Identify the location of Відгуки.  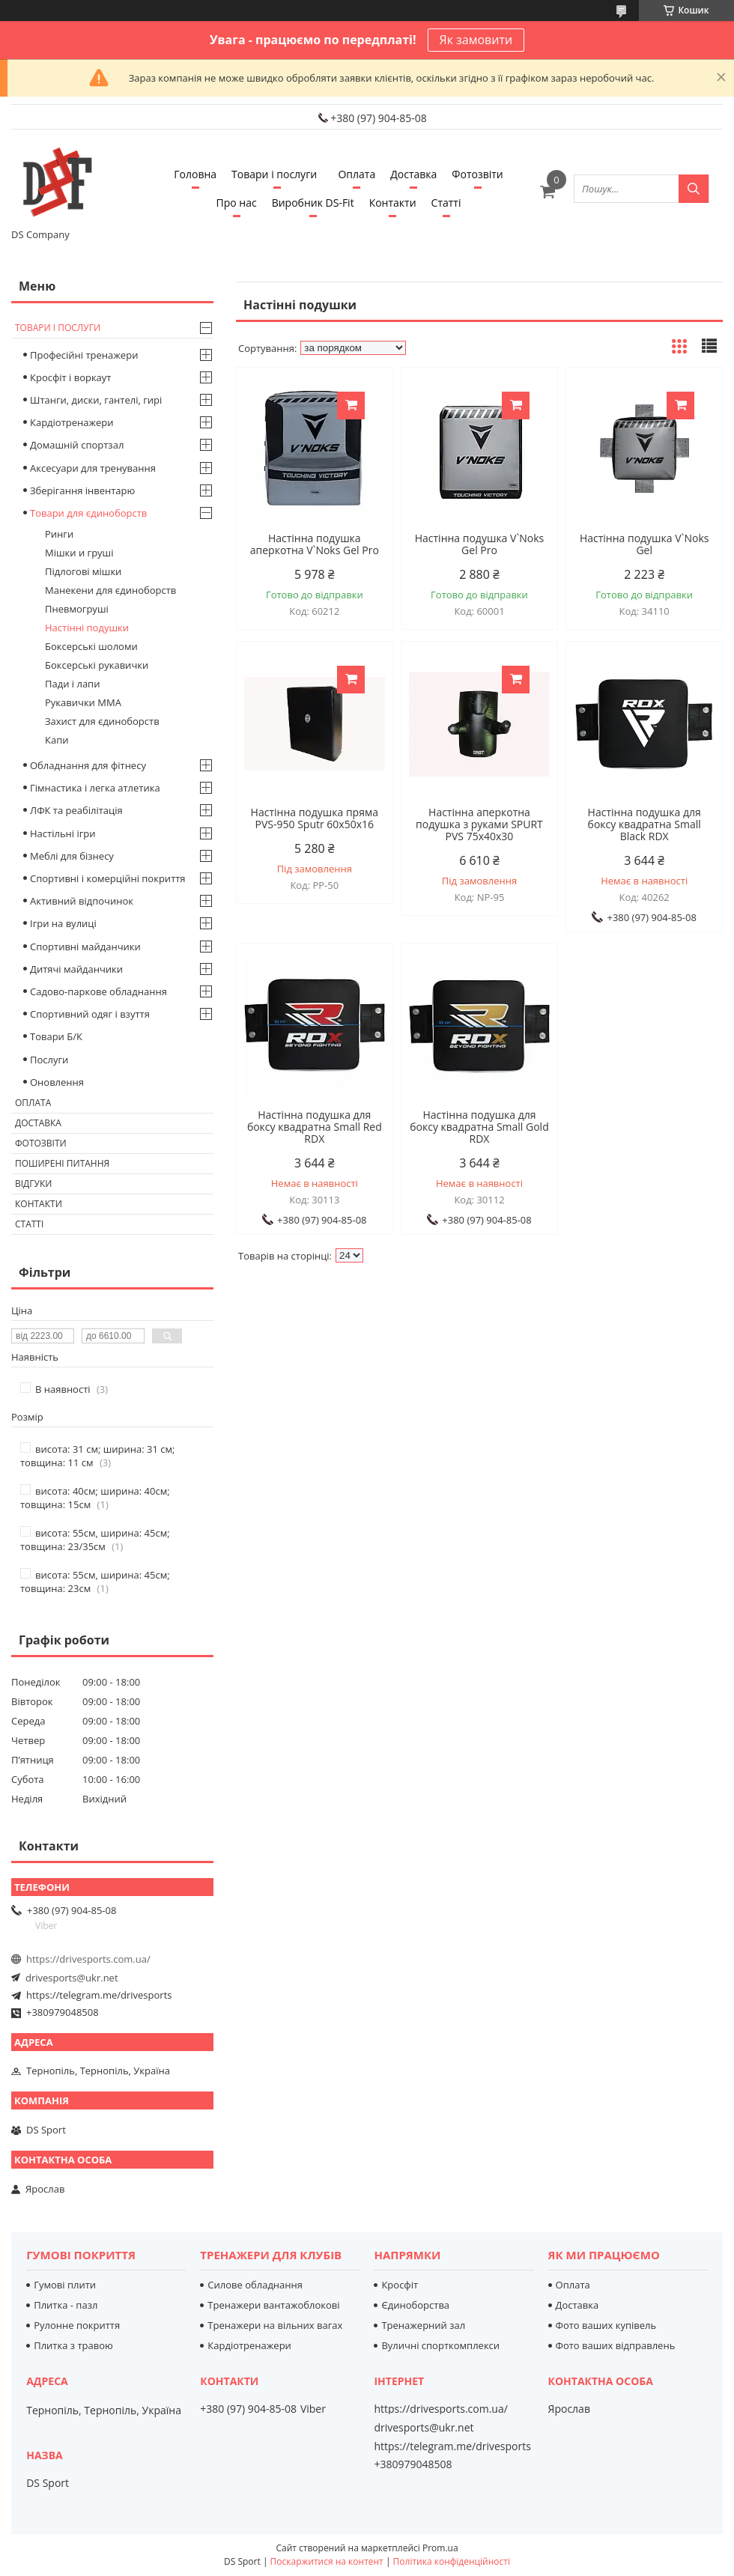
(33, 1183).